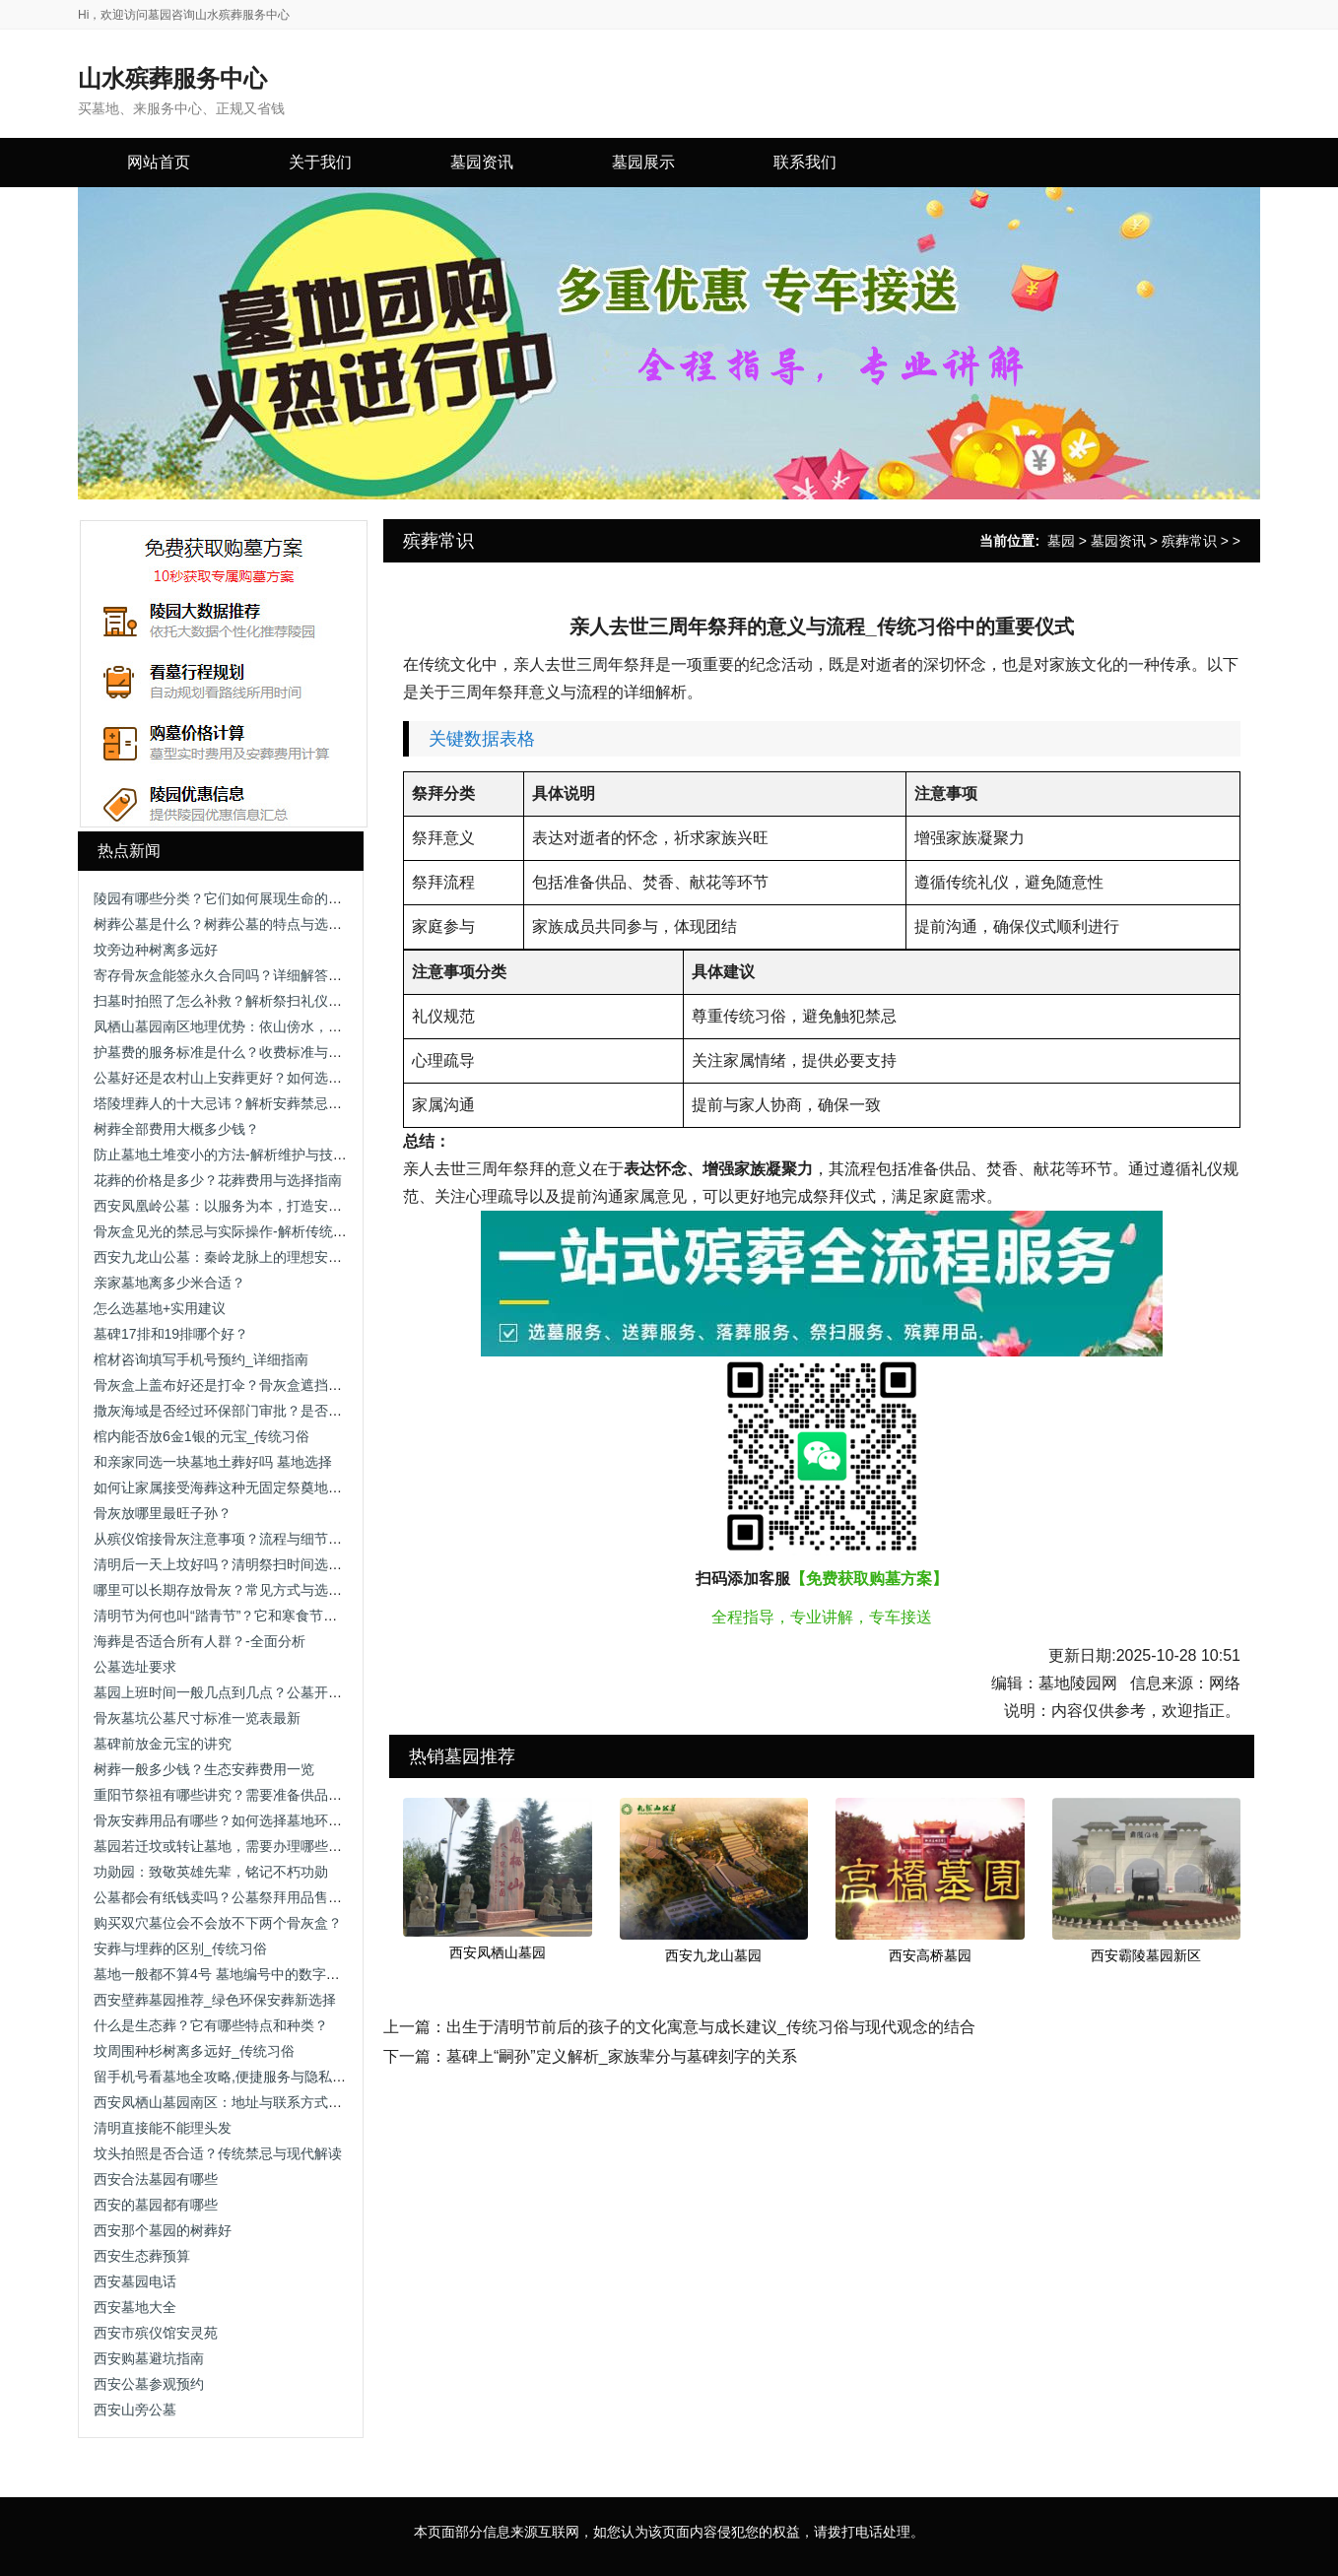 The height and width of the screenshot is (2576, 1338). I want to click on 从殡仪馆接骨灰注意事项？流程与细节解析, so click(225, 1539).